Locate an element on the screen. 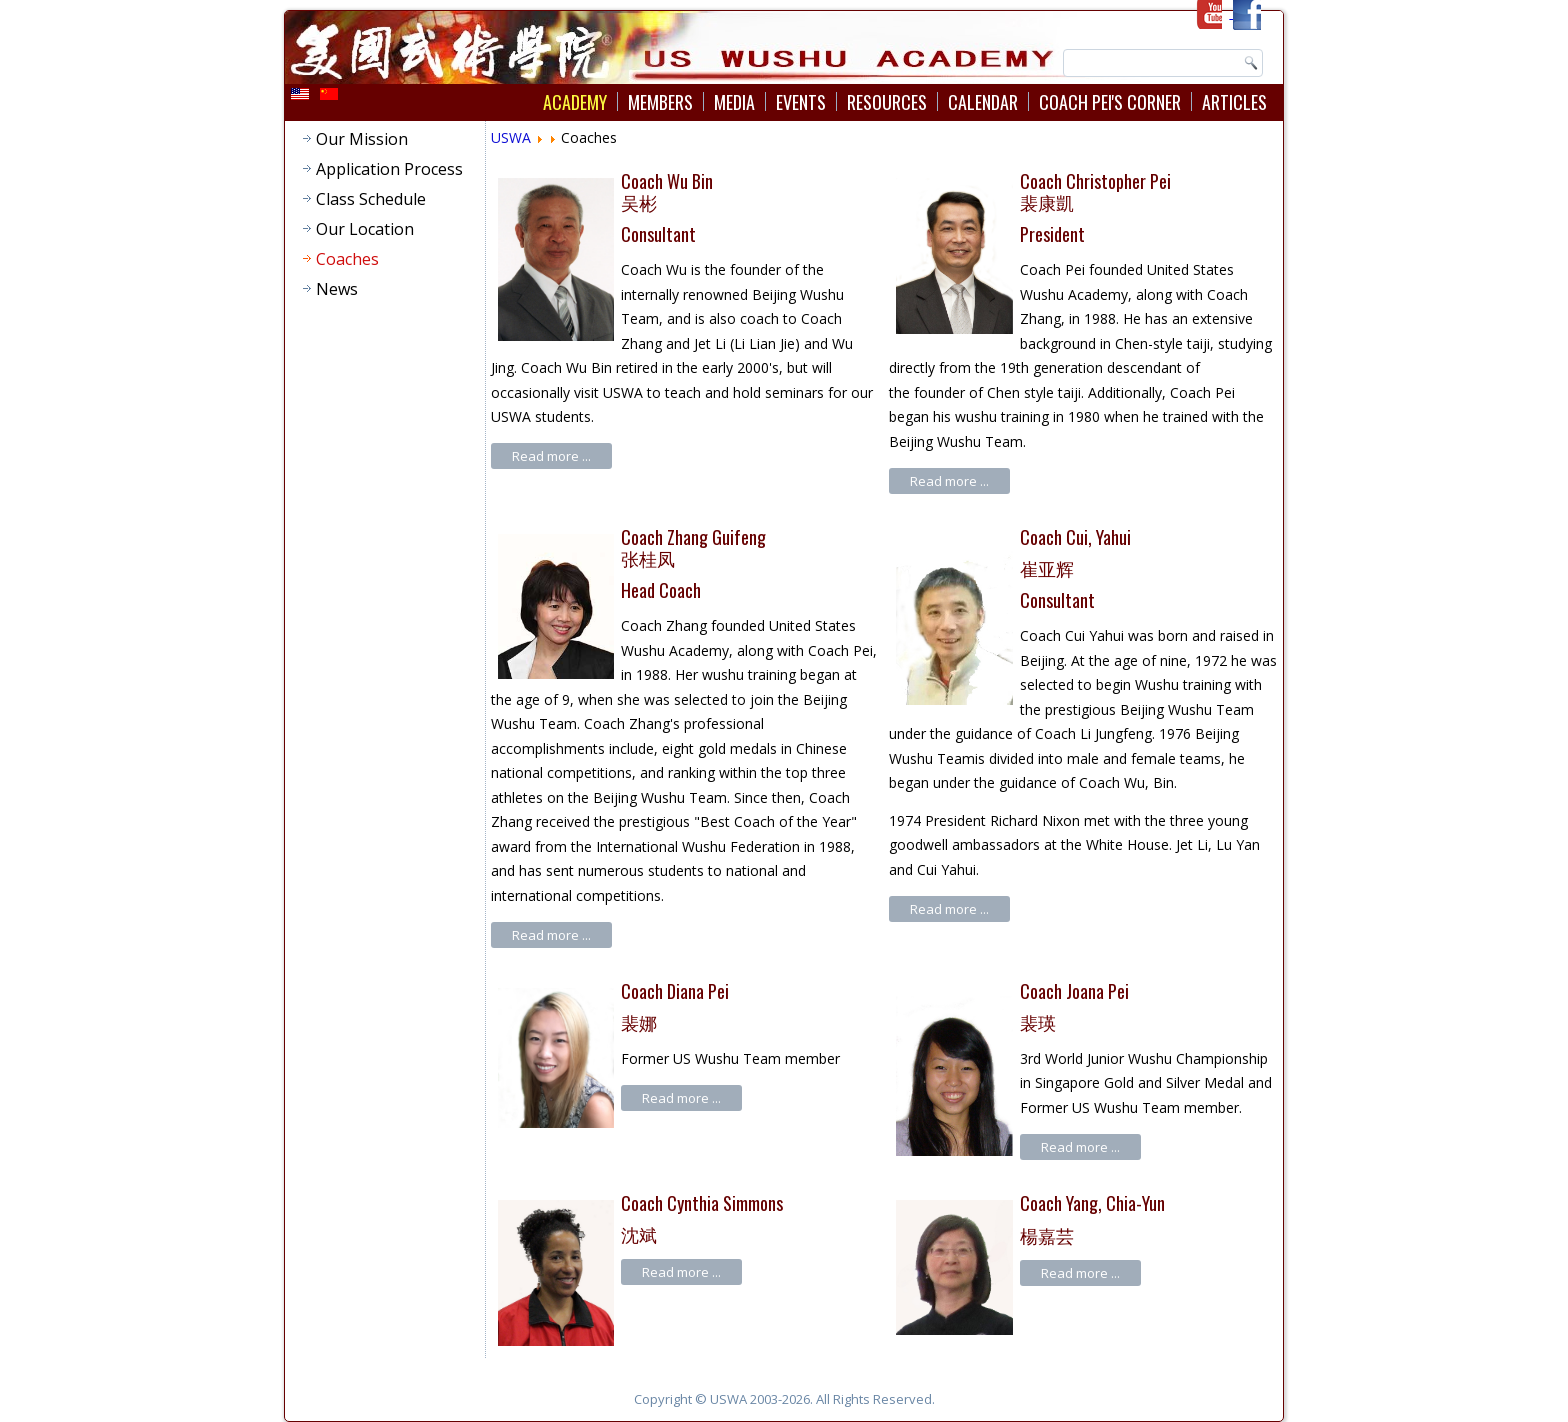 The image size is (1568, 1422). Articles is located at coordinates (1234, 102).